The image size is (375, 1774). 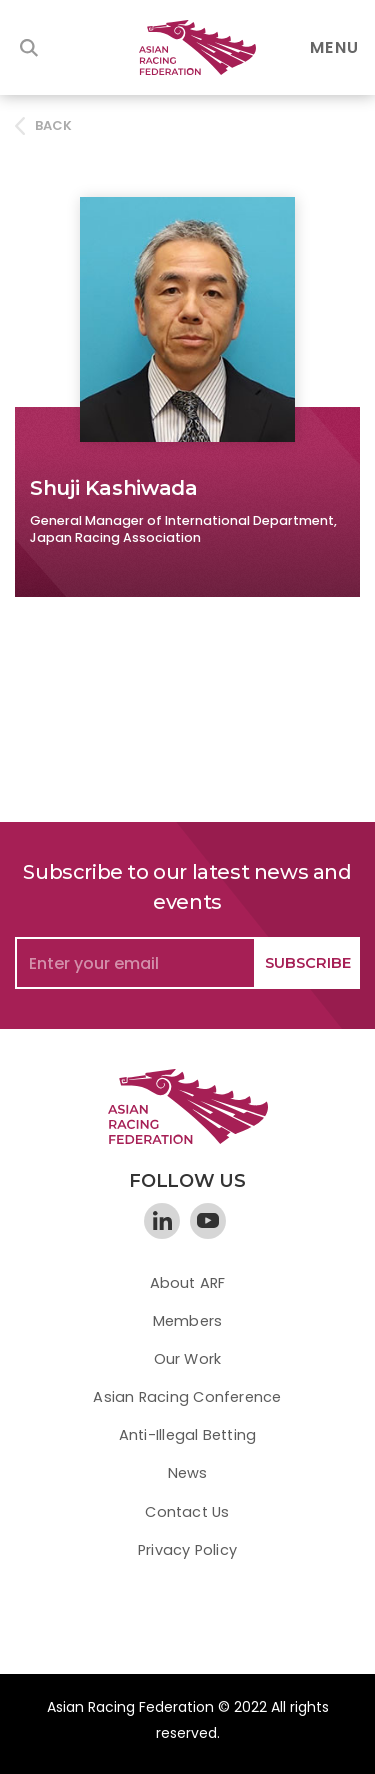 What do you see at coordinates (187, 1397) in the screenshot?
I see `Asian Racing Conference` at bounding box center [187, 1397].